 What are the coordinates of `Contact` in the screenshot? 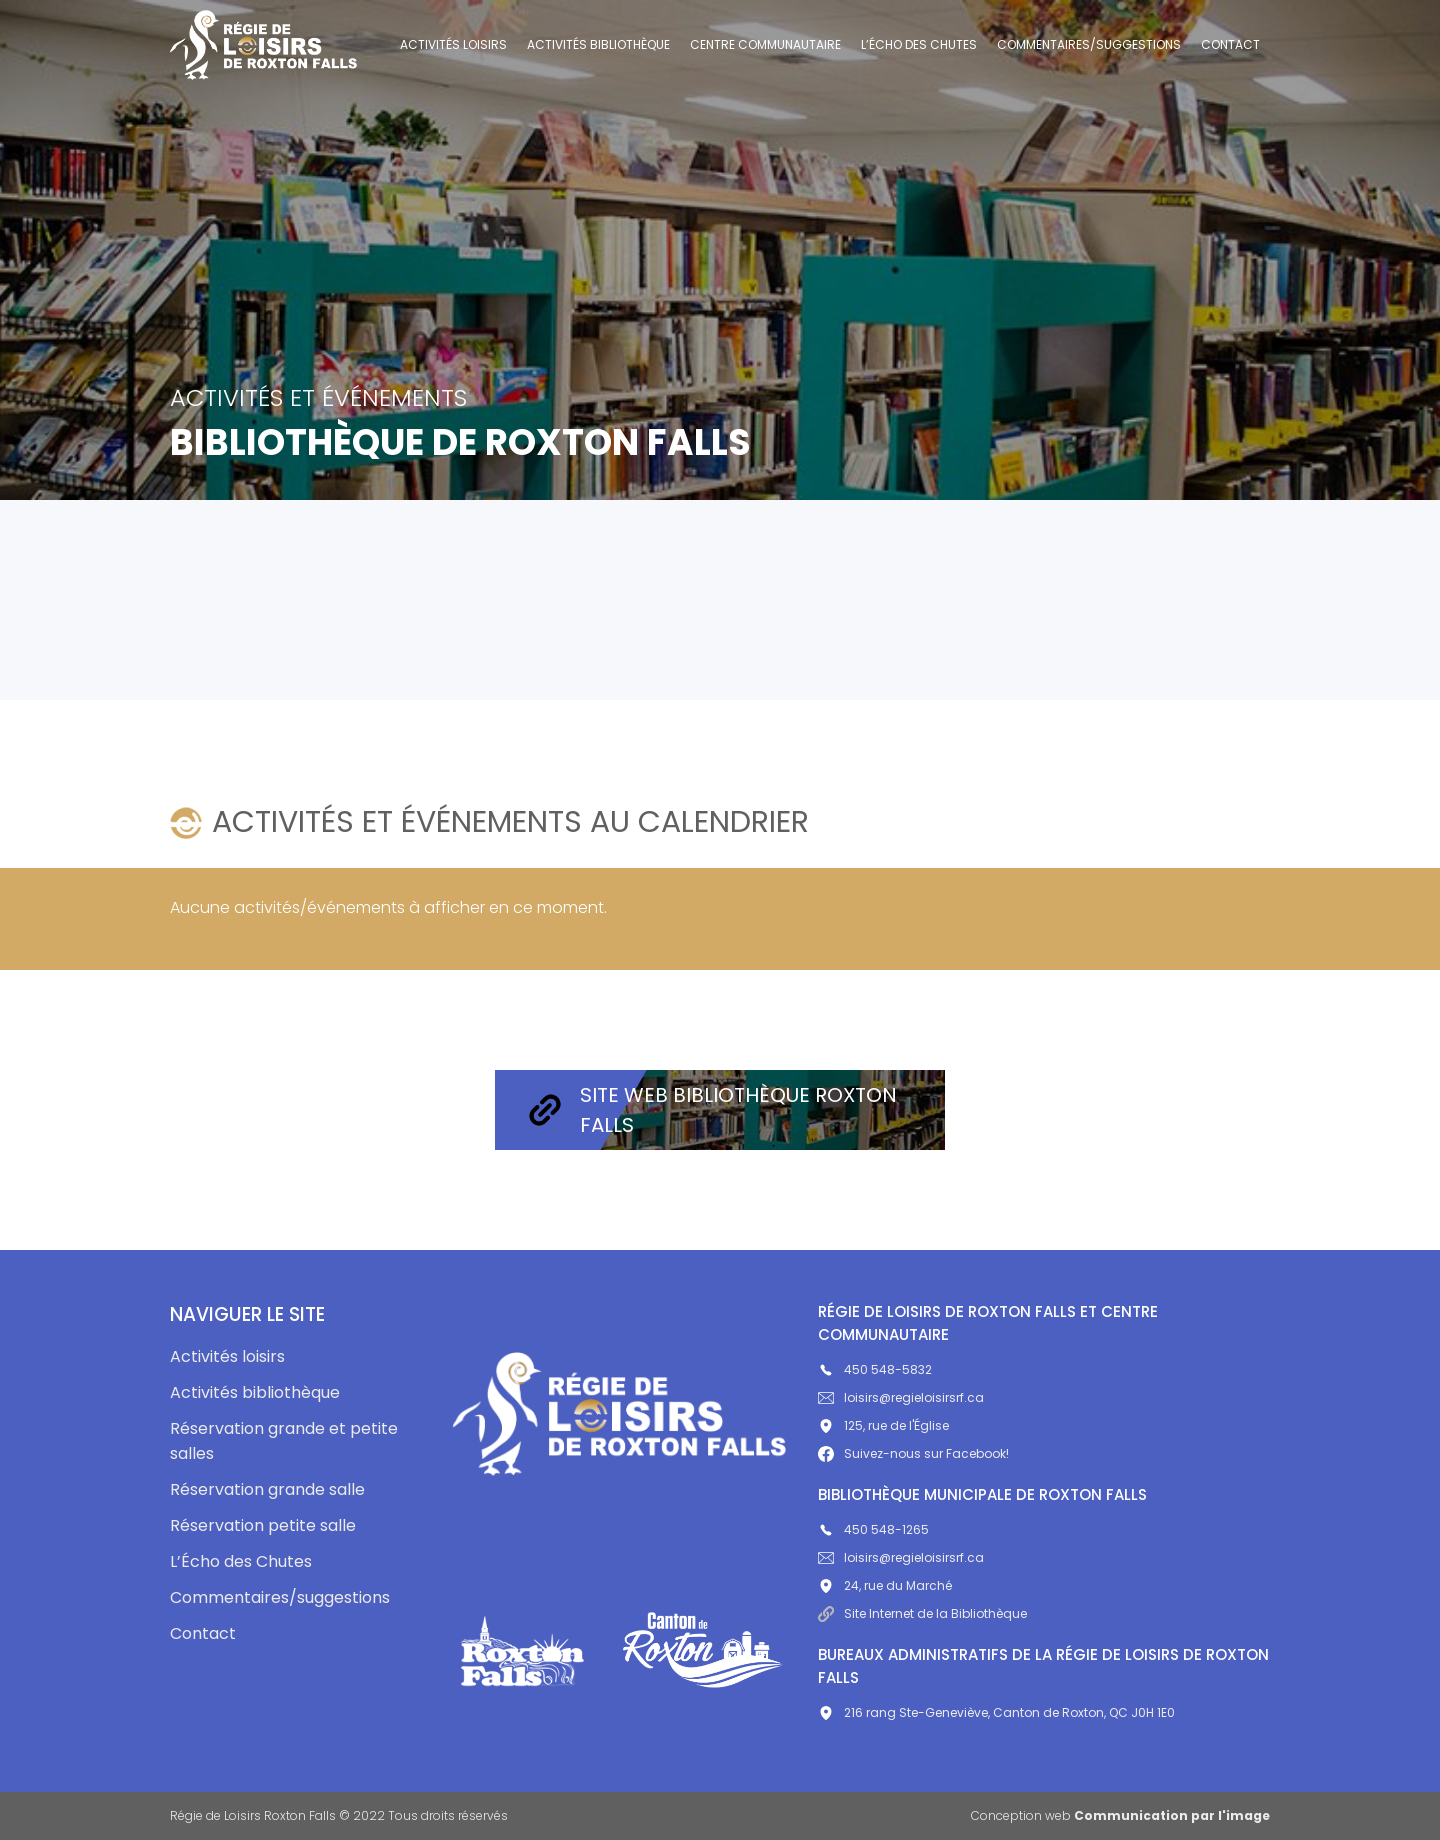 It's located at (1230, 44).